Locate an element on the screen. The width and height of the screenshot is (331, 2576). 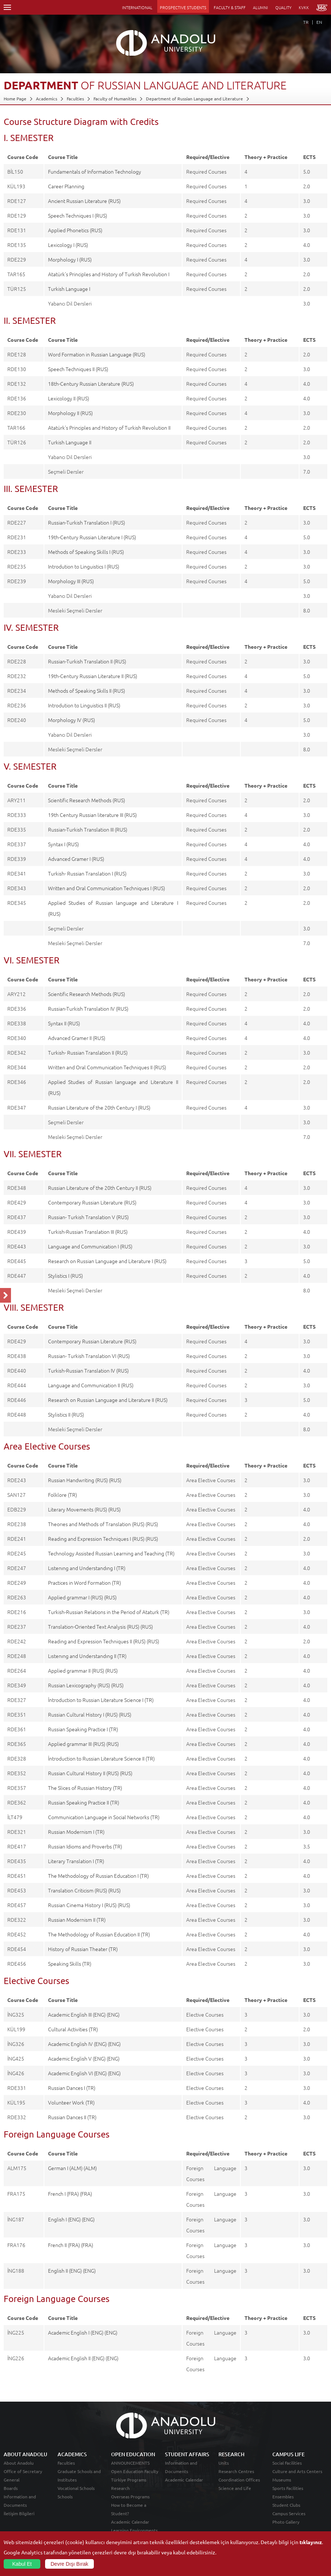
Methods of Speaking Skills I (RUS) is located at coordinates (86, 551).